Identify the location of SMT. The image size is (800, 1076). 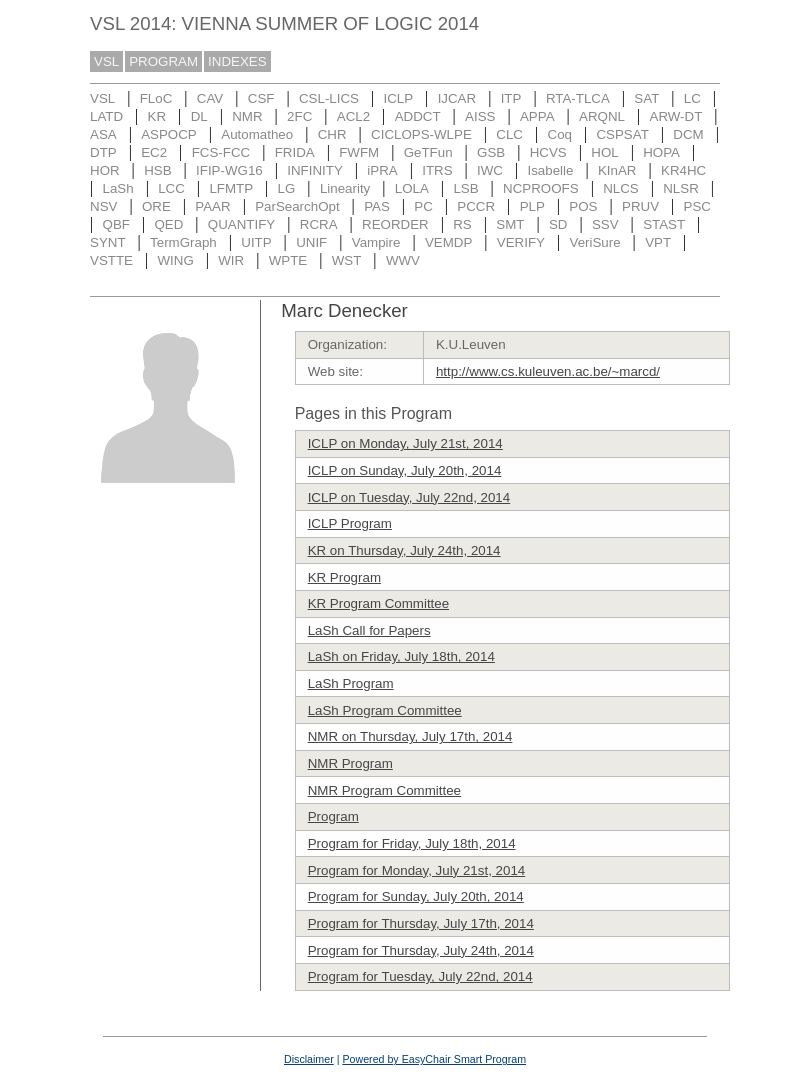
(510, 224).